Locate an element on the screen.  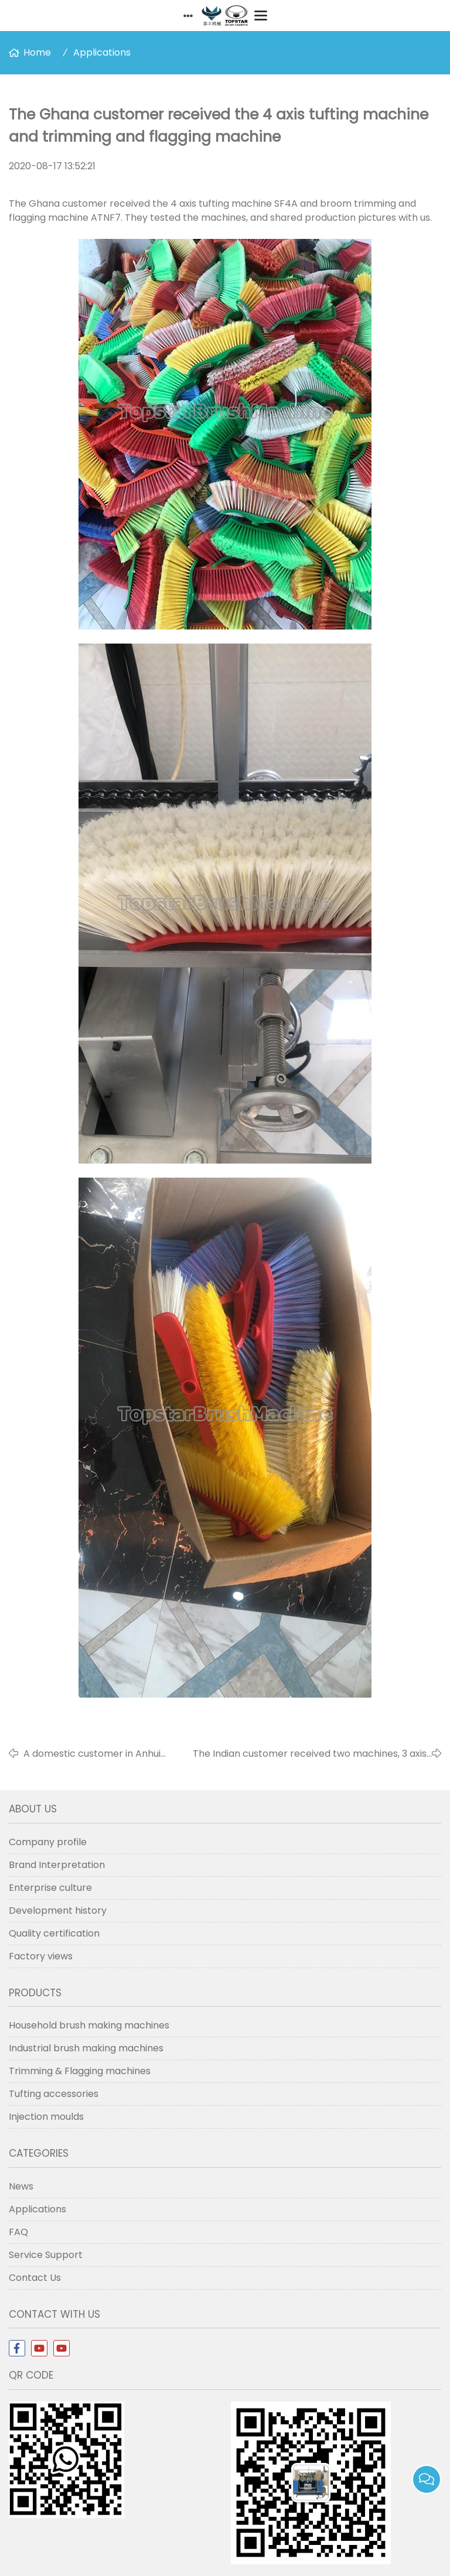
A domestic customer in Anhui shared videos of his 8 axis 3-in-1 drilling and filling machine is located at coordinates (96, 1754).